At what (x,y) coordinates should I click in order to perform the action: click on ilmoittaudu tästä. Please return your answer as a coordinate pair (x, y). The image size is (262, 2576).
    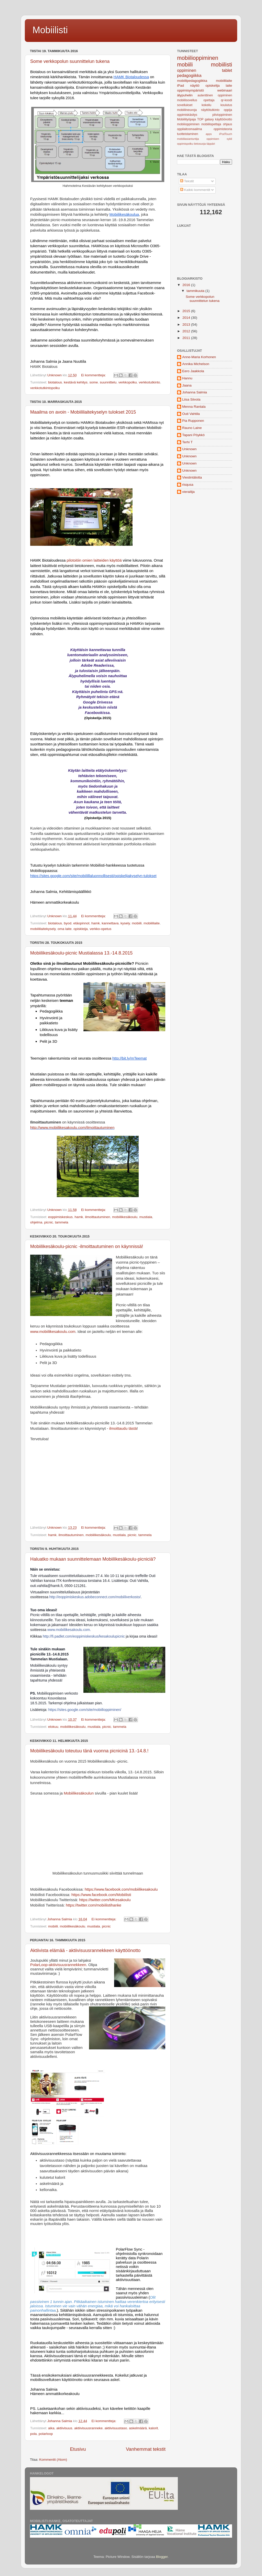
    Looking at the image, I should click on (123, 1428).